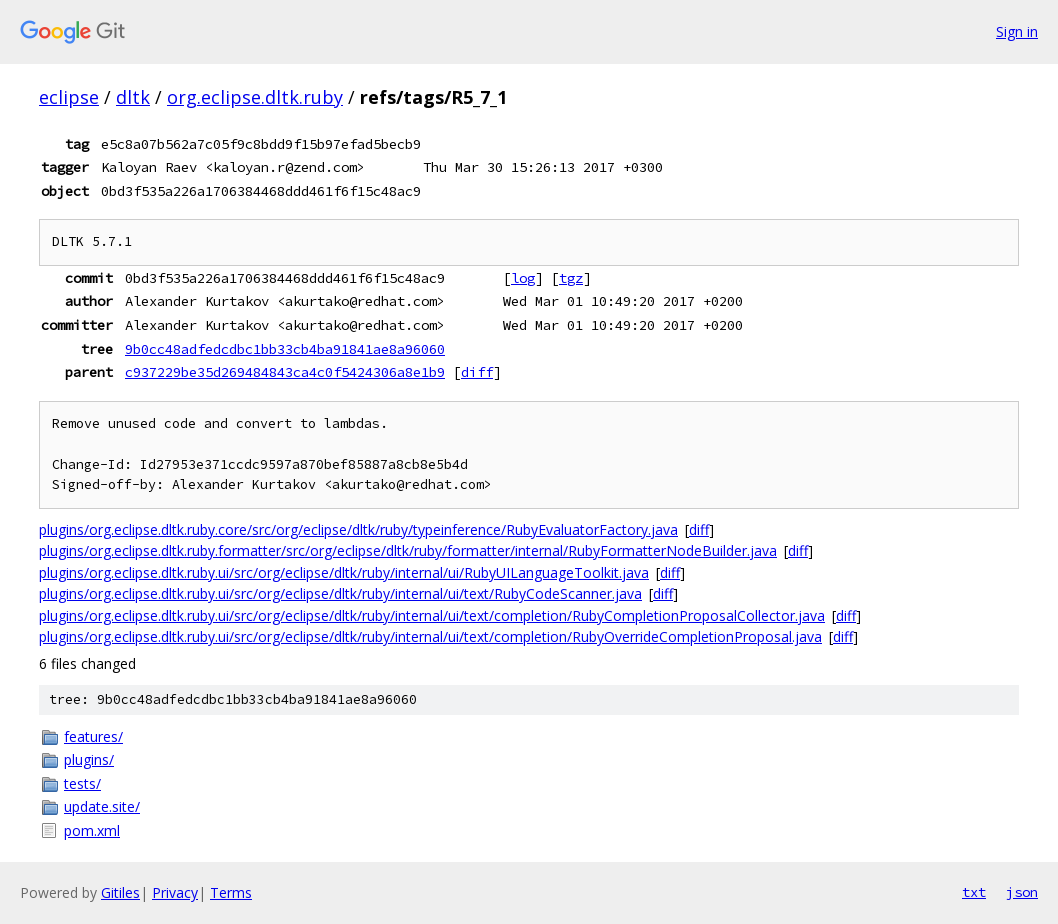 This screenshot has height=924, width=1058. I want to click on plugins/org.eclipse.dltk.ruby.ui/src/org/eclipse/dltk/ruby/internal/ui/RubyUILanguageToolkit.java, so click(344, 572).